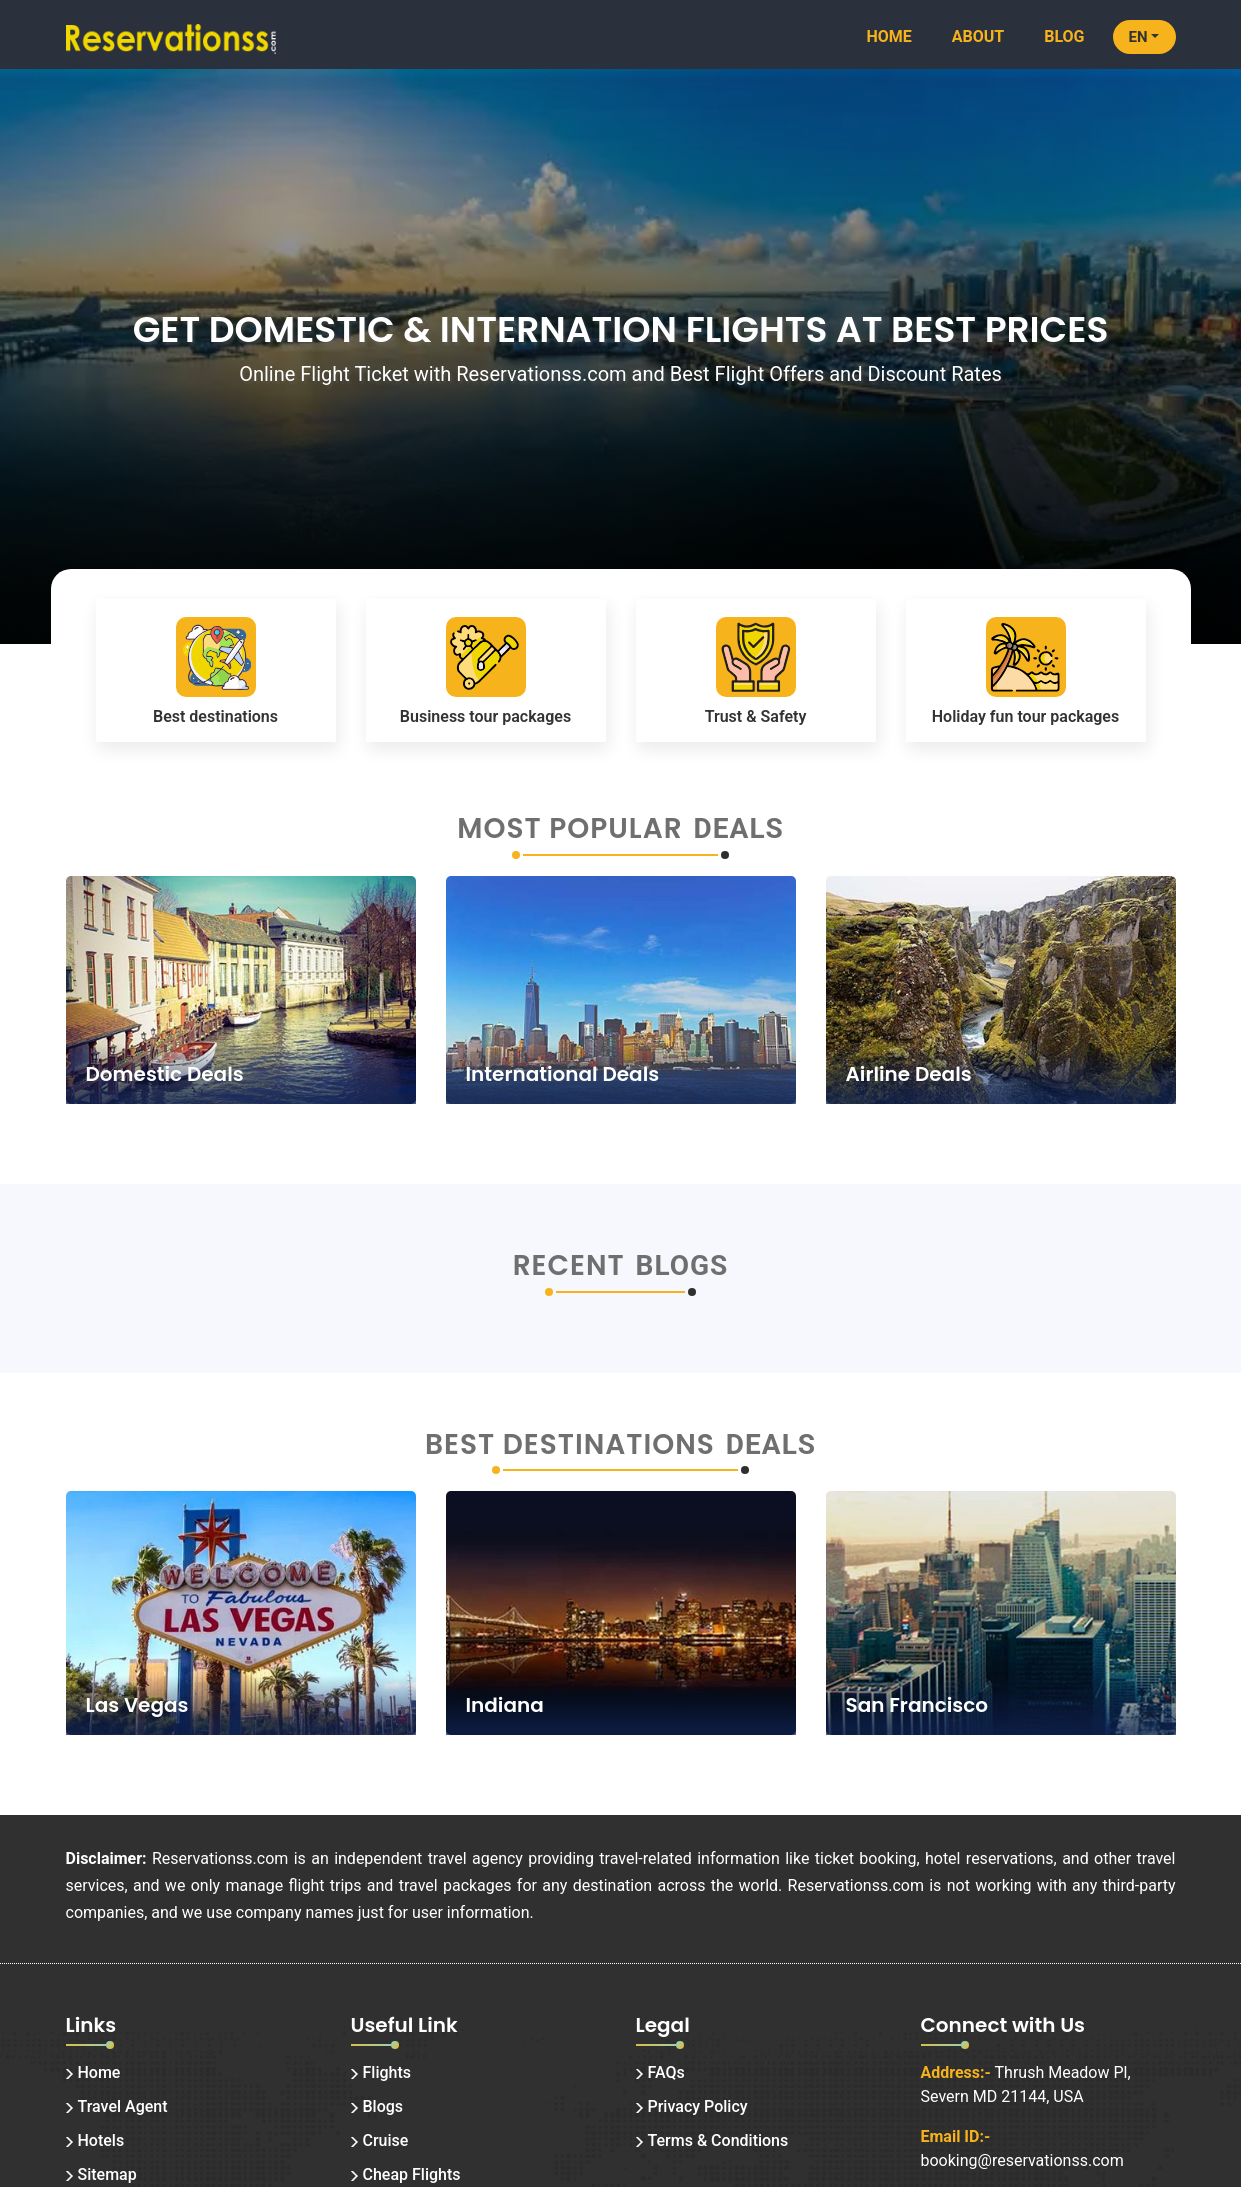 The height and width of the screenshot is (2187, 1241). Describe the element at coordinates (387, 2072) in the screenshot. I see `Flights` at that location.